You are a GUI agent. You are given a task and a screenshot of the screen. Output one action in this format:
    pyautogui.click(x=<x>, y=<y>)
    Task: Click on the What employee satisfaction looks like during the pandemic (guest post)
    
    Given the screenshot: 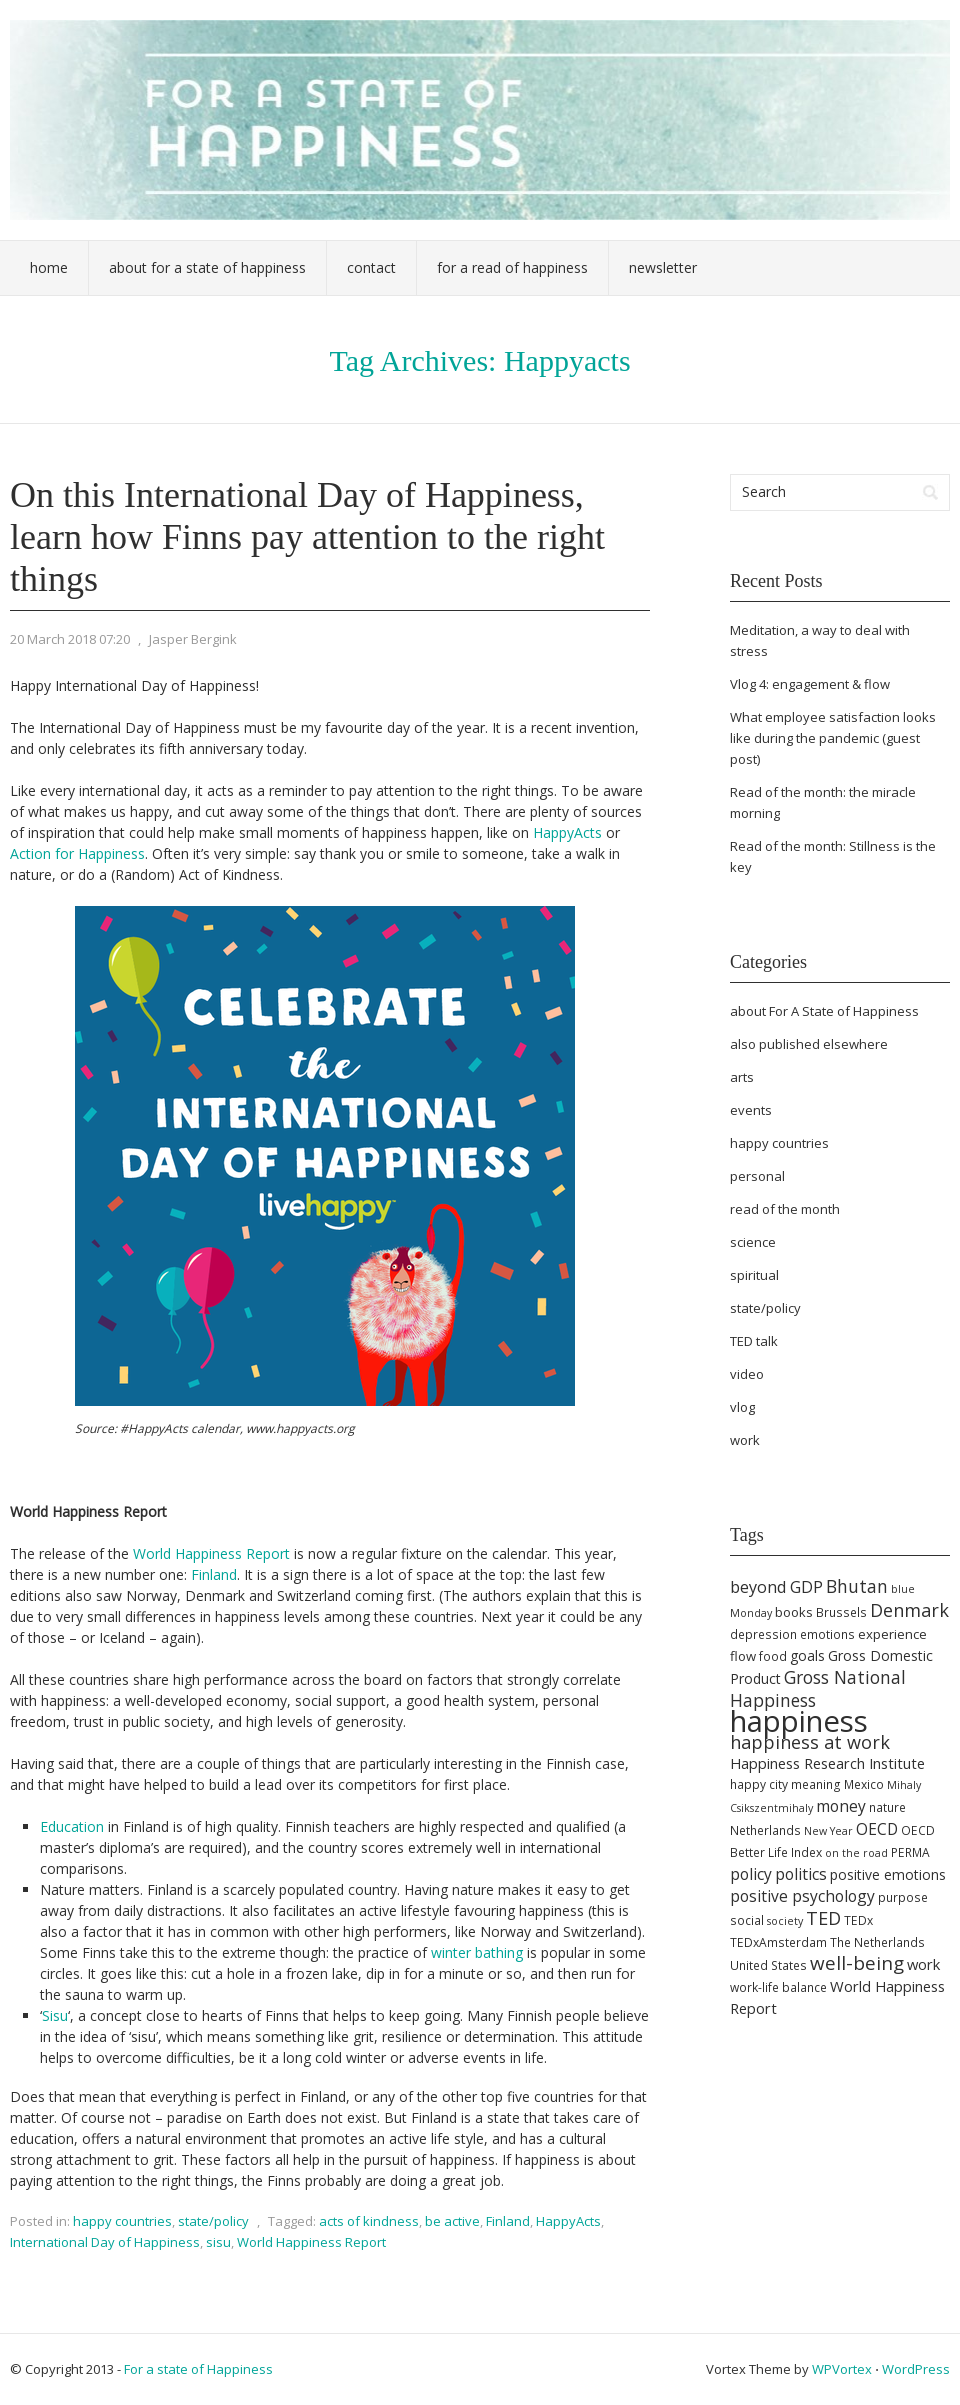 What is the action you would take?
    pyautogui.click(x=833, y=738)
    